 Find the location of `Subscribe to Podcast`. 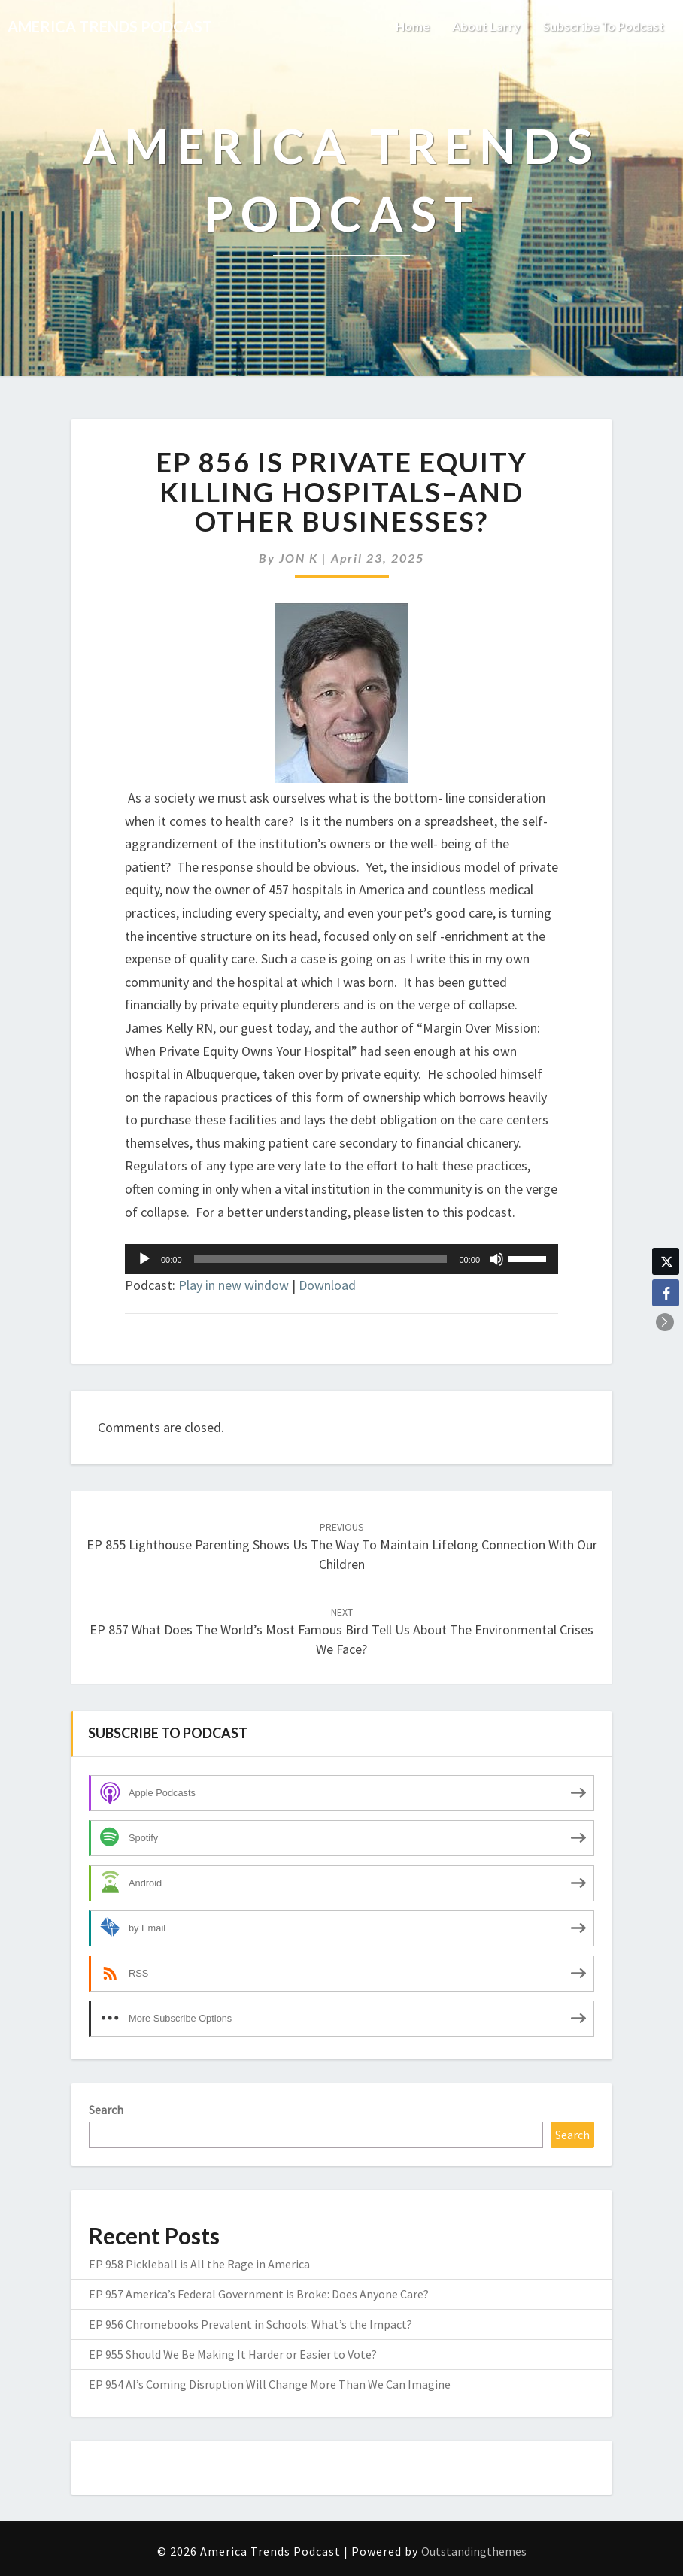

Subscribe to Podcast is located at coordinates (603, 26).